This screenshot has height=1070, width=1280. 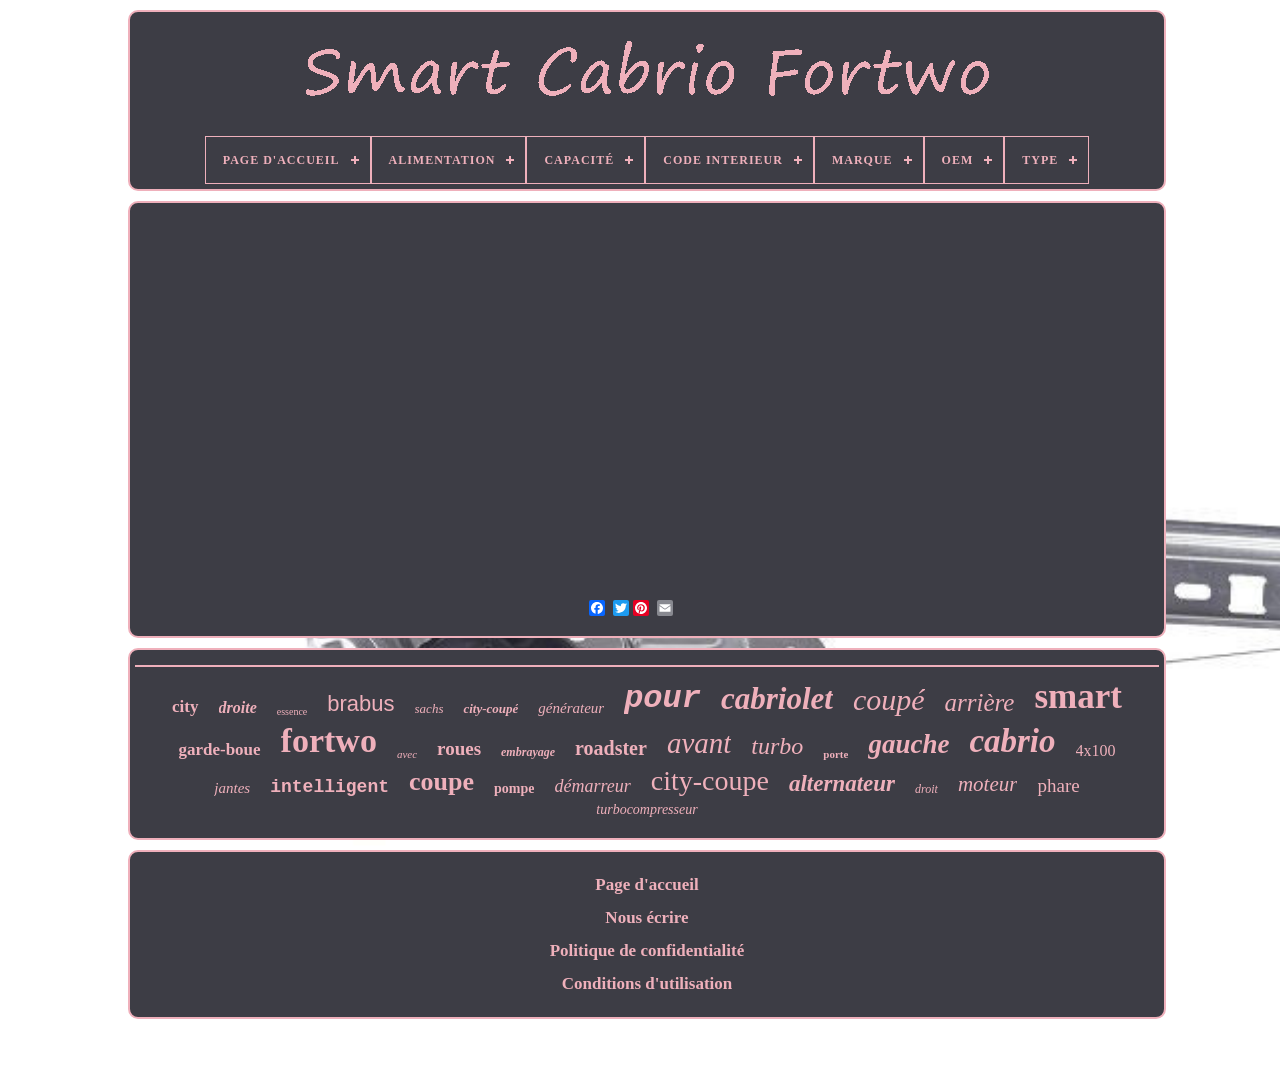 I want to click on roues, so click(x=459, y=748).